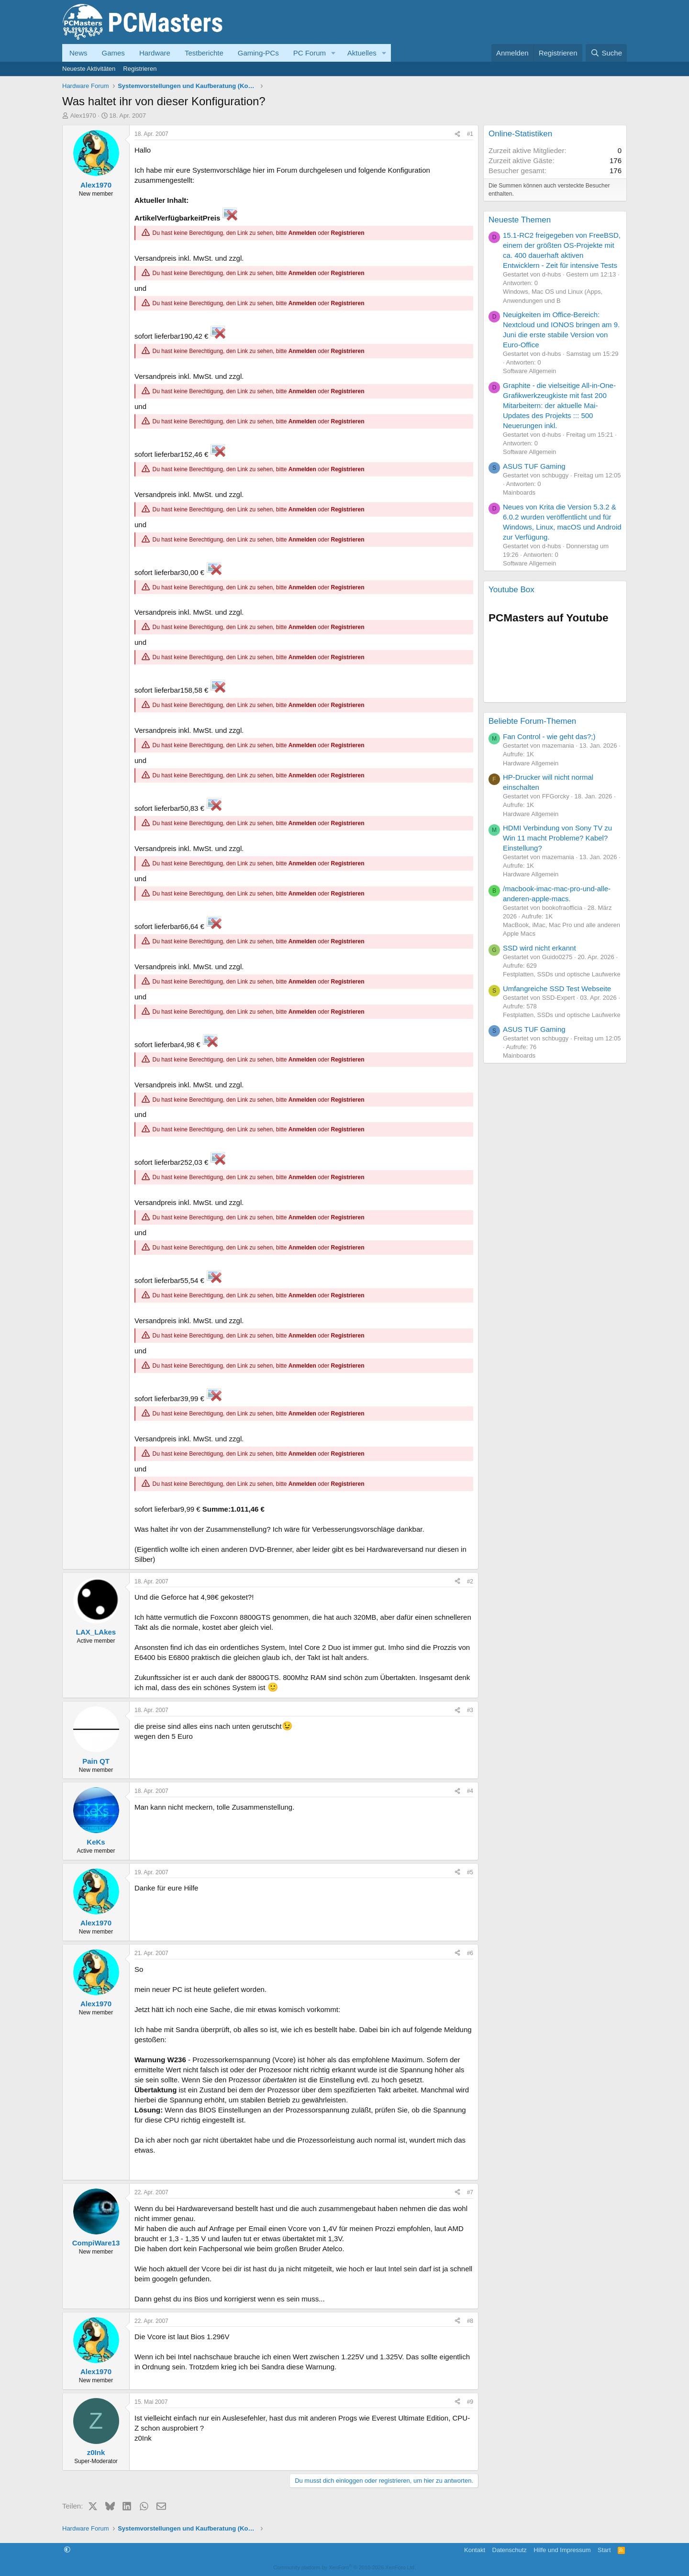  What do you see at coordinates (457, 134) in the screenshot?
I see `[Teilen]` at bounding box center [457, 134].